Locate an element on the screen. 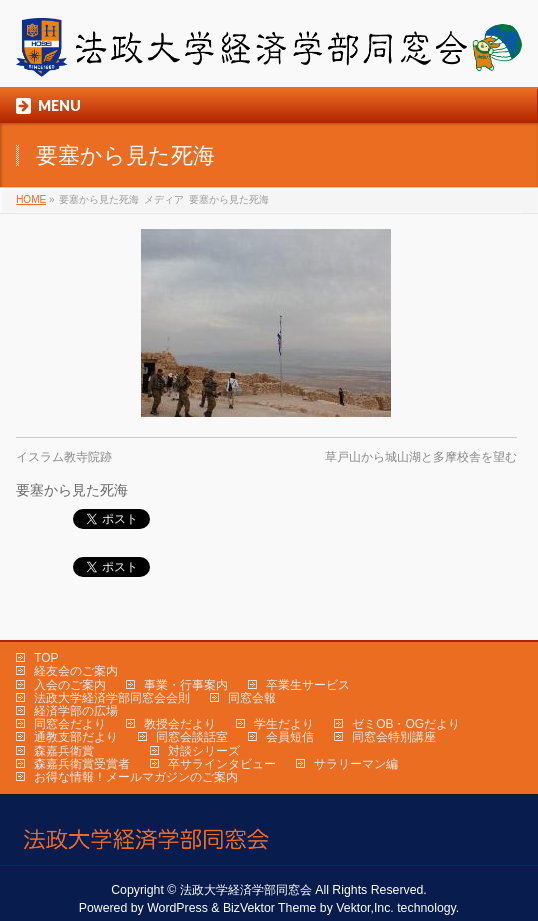  卒サラインタビュー is located at coordinates (222, 764).